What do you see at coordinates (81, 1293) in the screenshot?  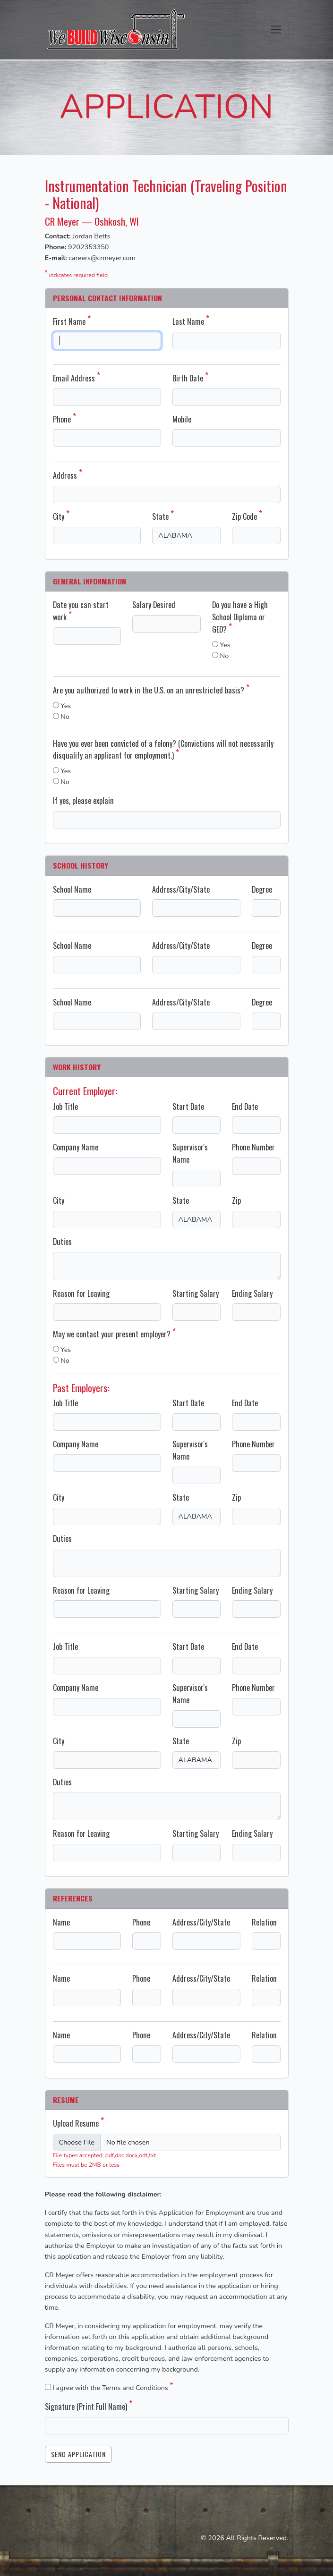 I see `Reason for Leaving` at bounding box center [81, 1293].